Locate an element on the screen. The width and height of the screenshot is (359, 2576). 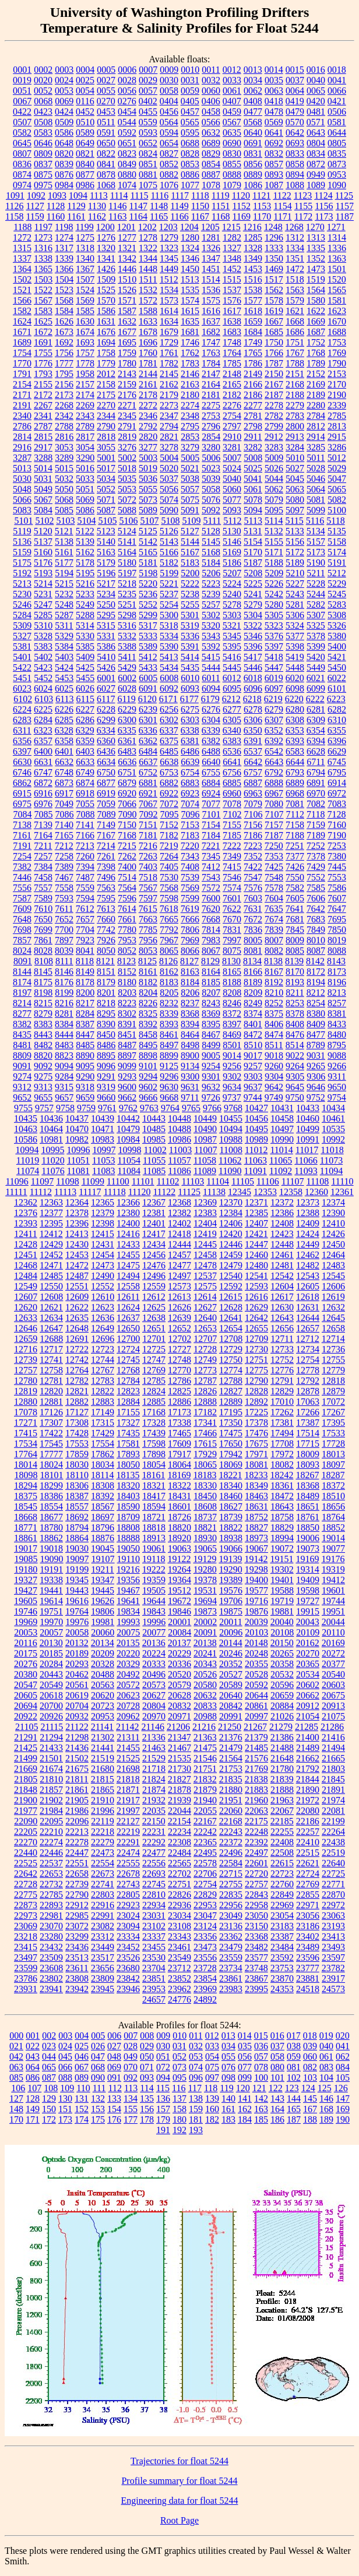
1326 is located at coordinates (211, 248).